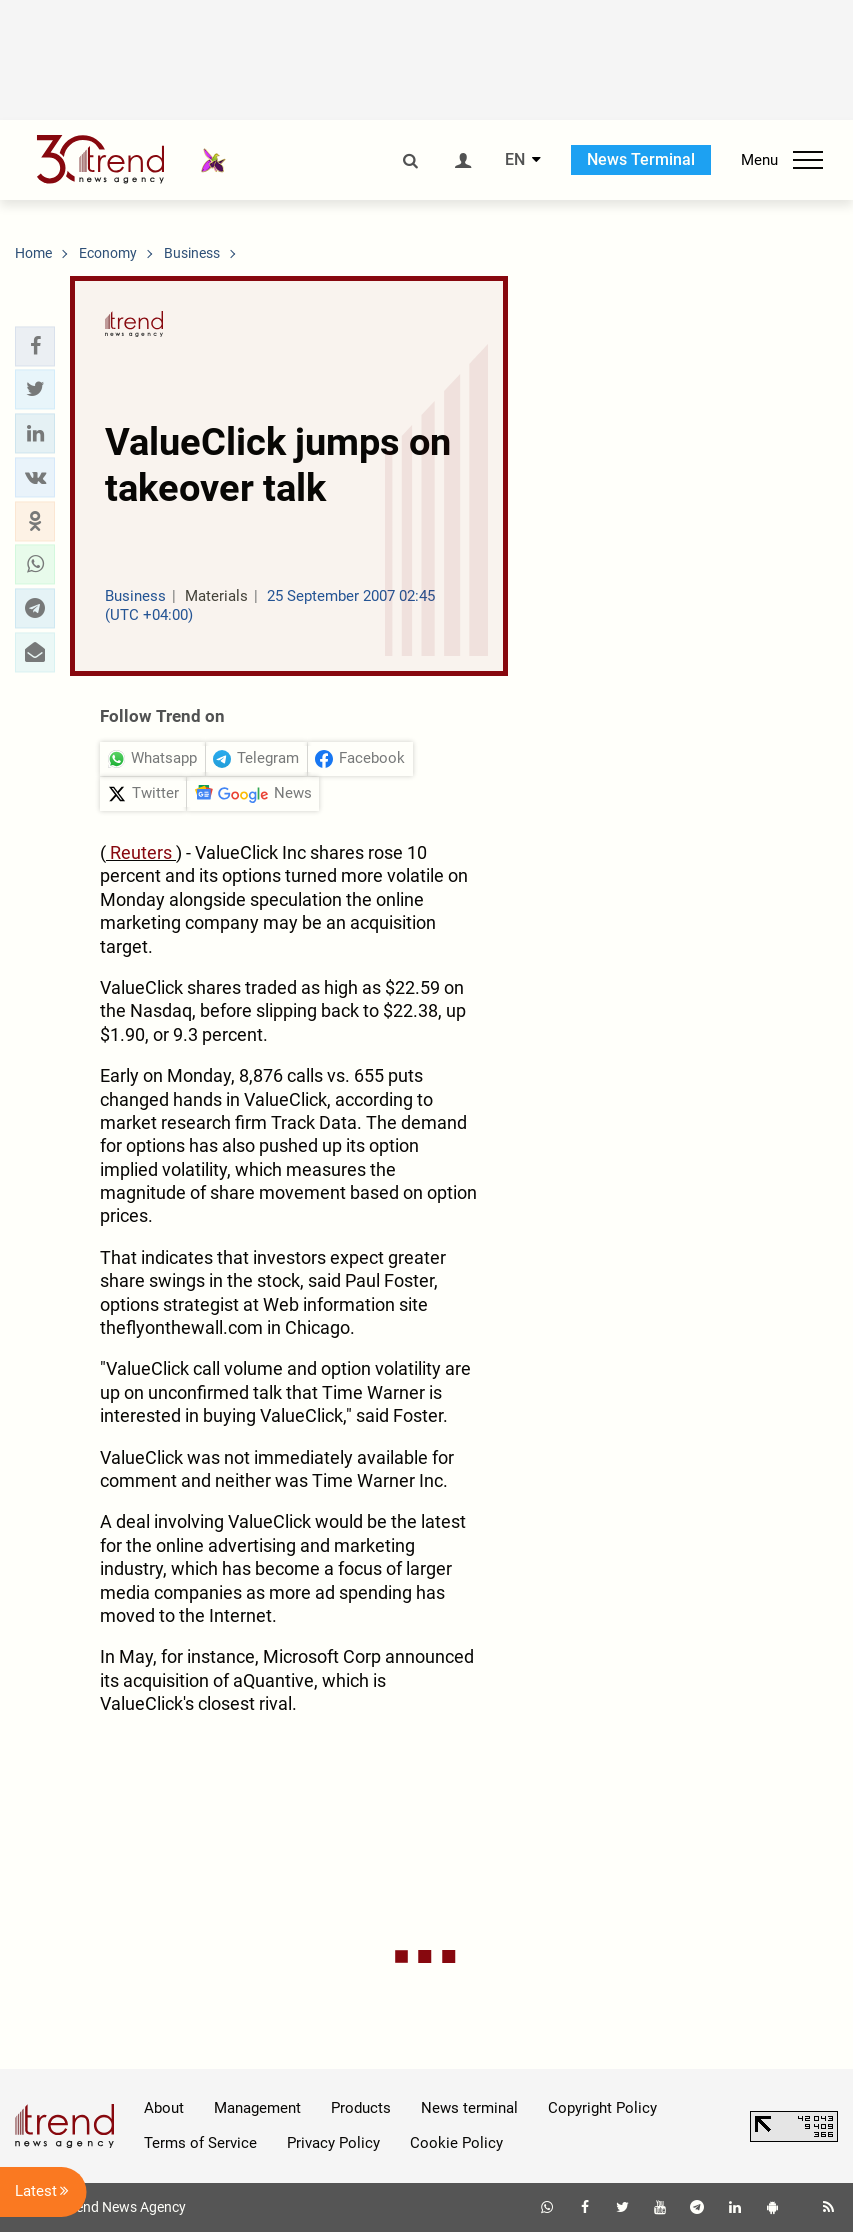 This screenshot has height=2232, width=853. Describe the element at coordinates (641, 159) in the screenshot. I see `News Terminal` at that location.